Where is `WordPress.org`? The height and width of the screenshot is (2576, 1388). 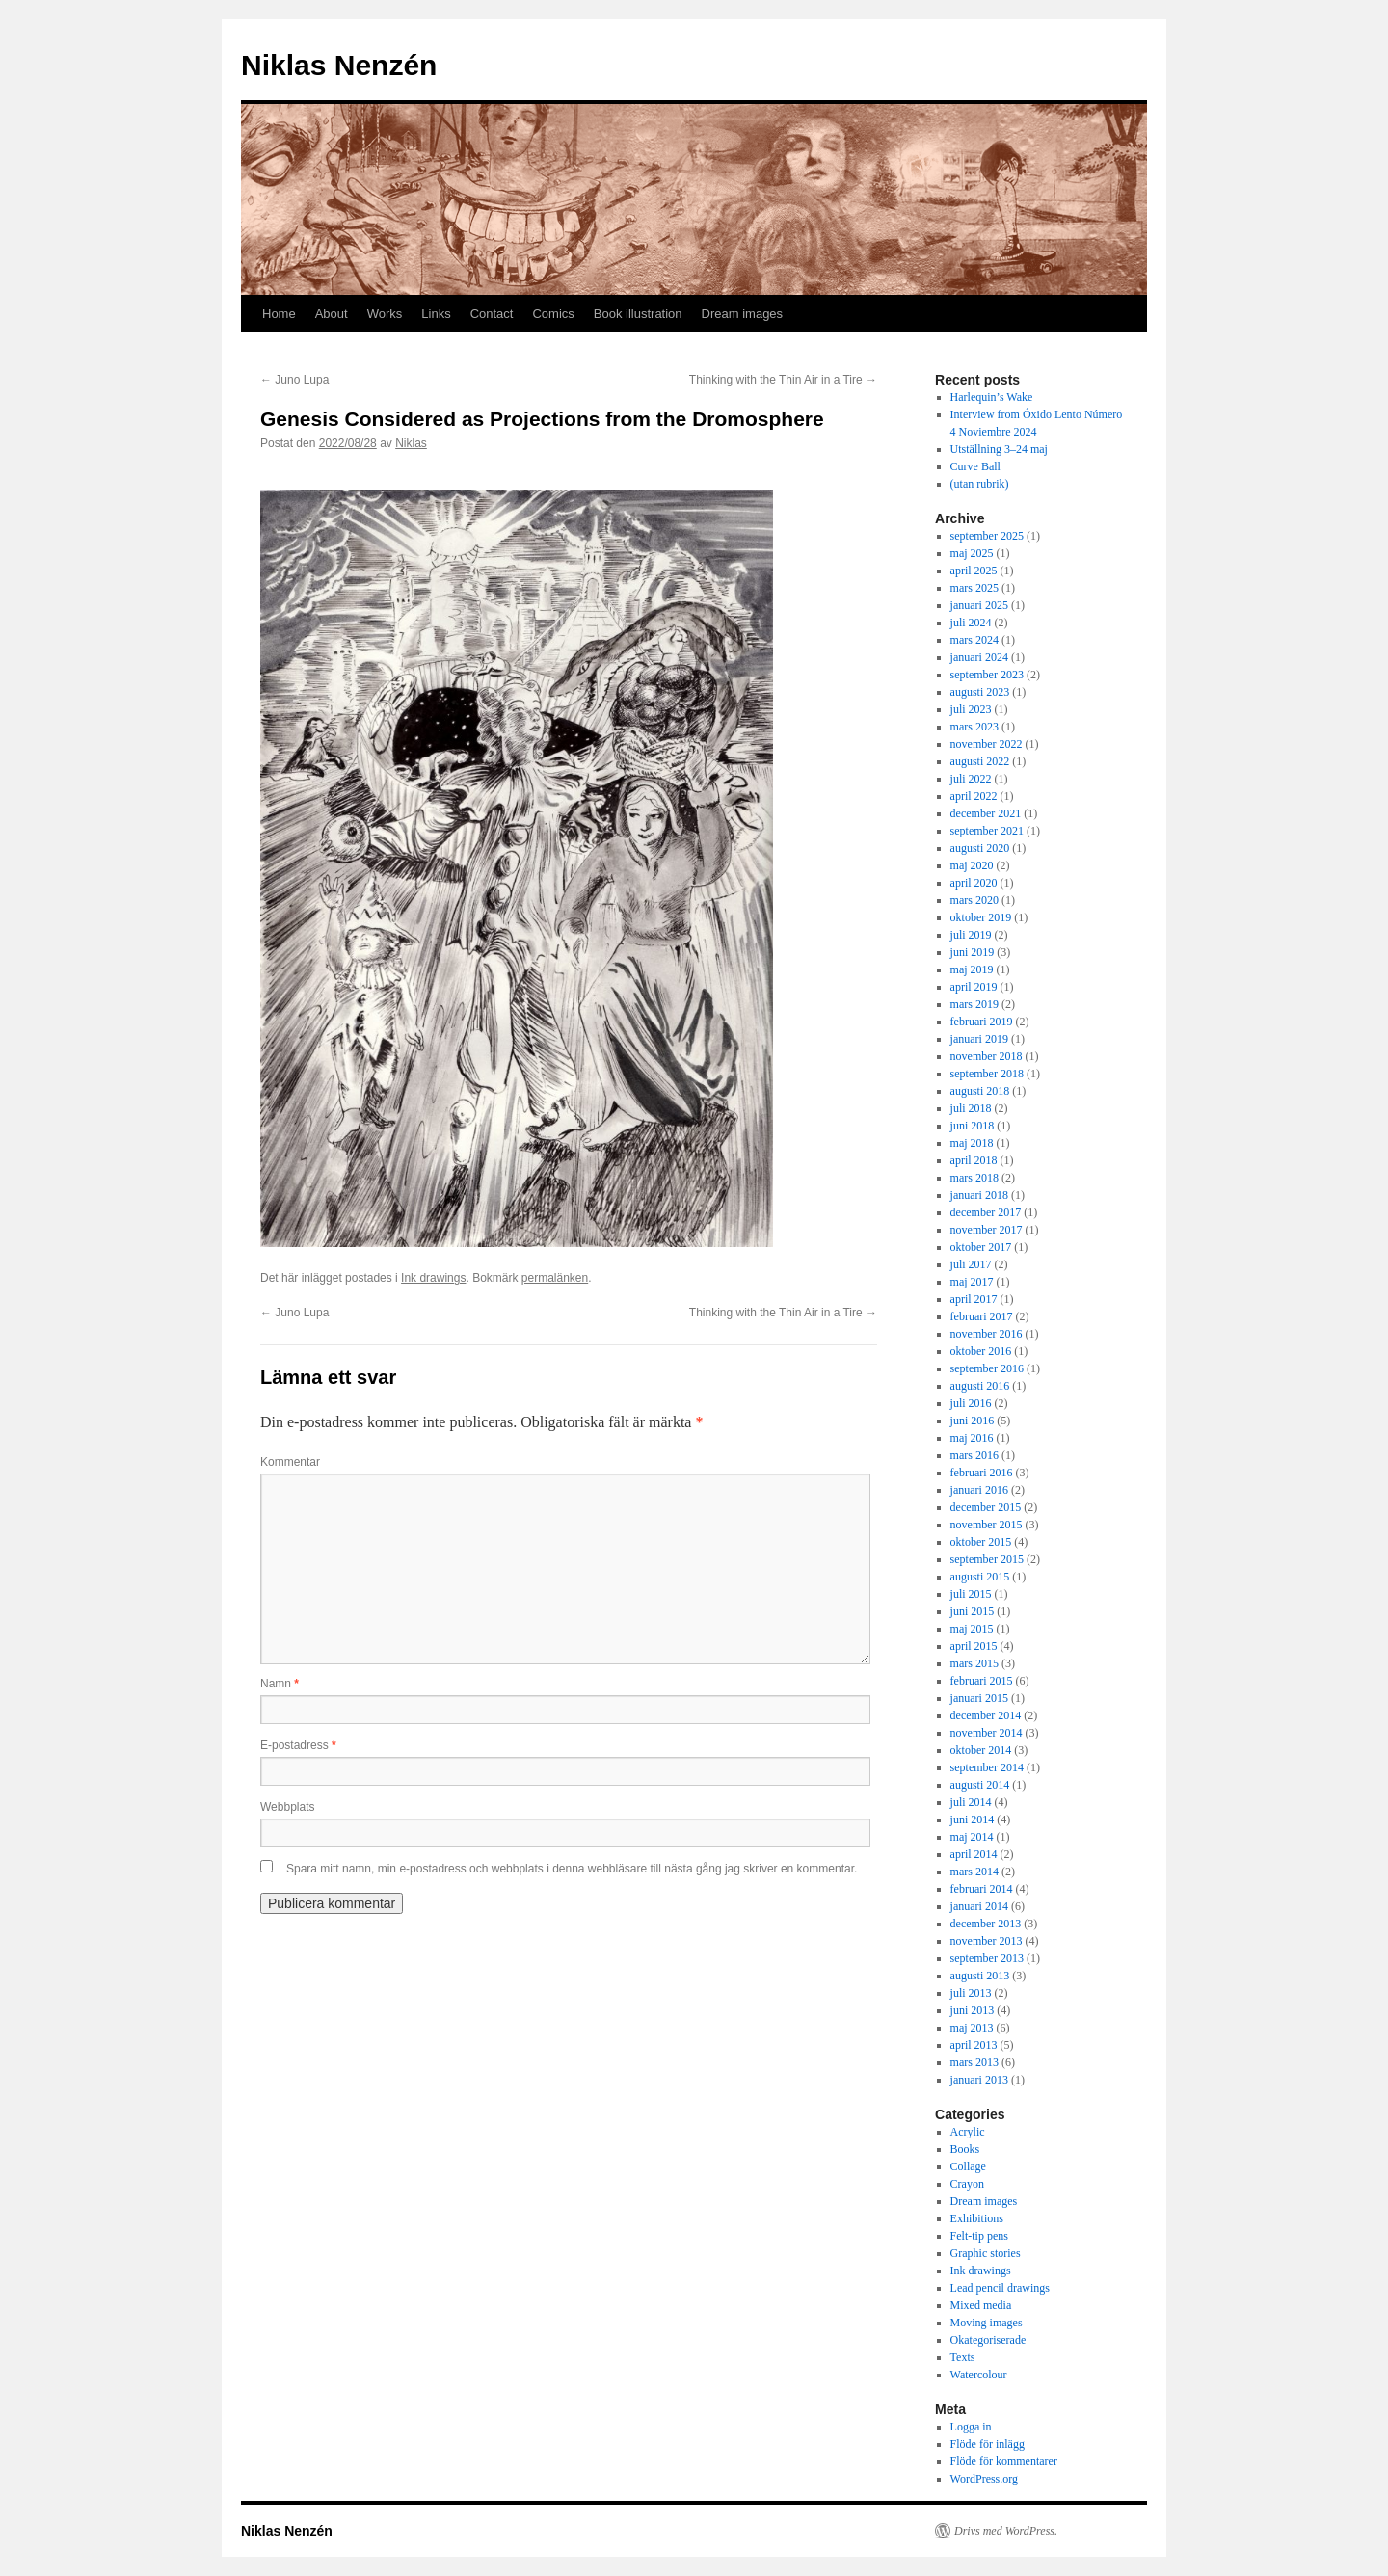 WordPress.org is located at coordinates (984, 2478).